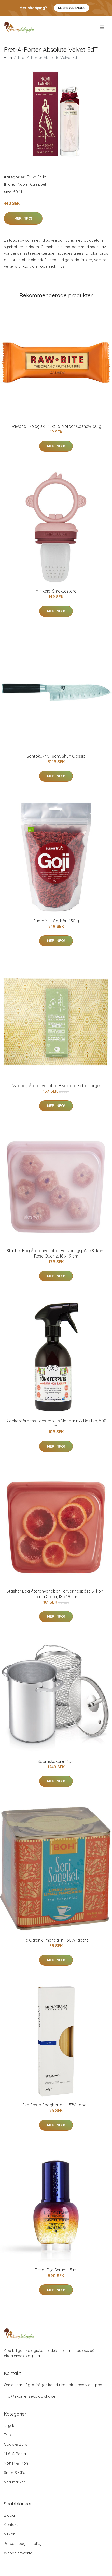 The width and height of the screenshot is (112, 2576). I want to click on Smör & Oljor, so click(15, 2472).